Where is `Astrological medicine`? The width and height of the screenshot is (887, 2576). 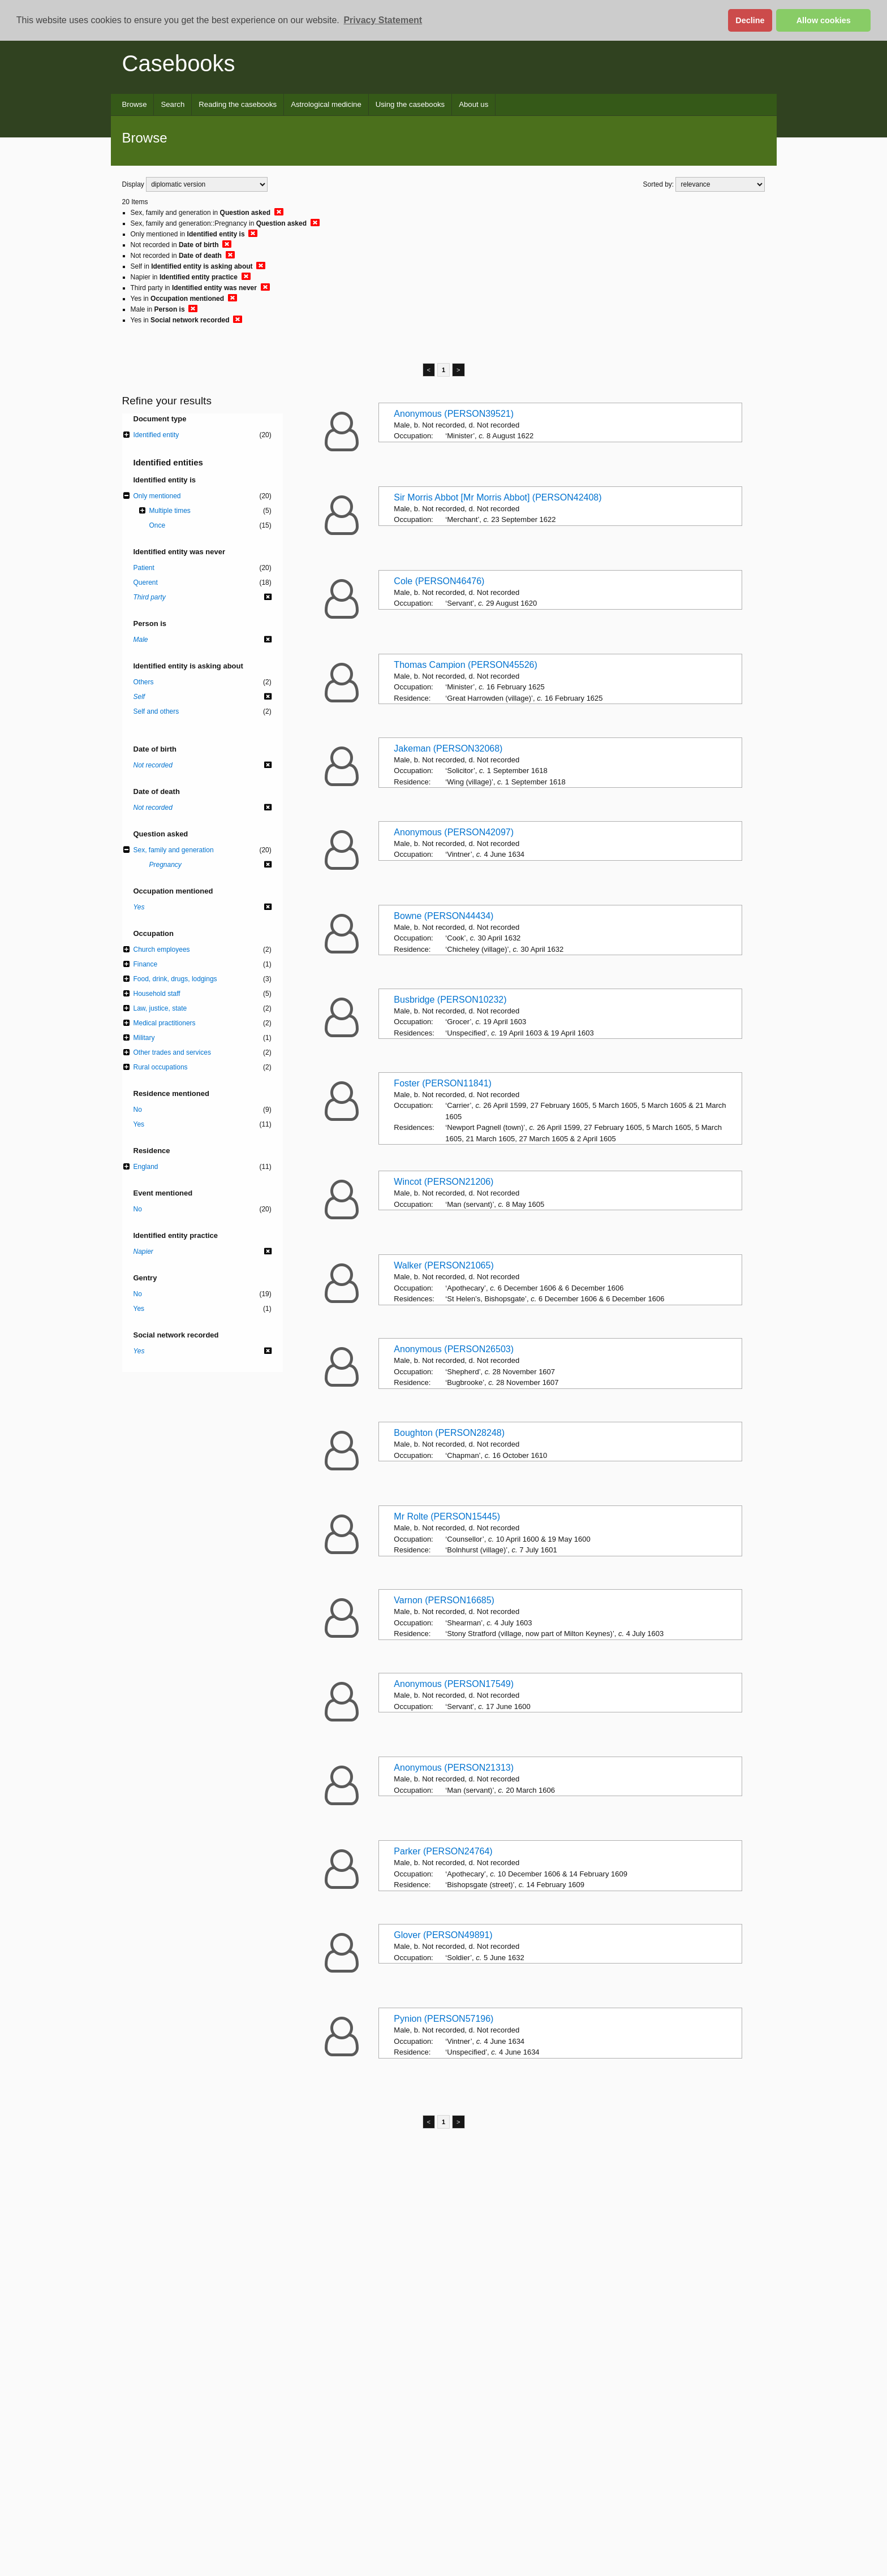
Astrological medicine is located at coordinates (326, 104).